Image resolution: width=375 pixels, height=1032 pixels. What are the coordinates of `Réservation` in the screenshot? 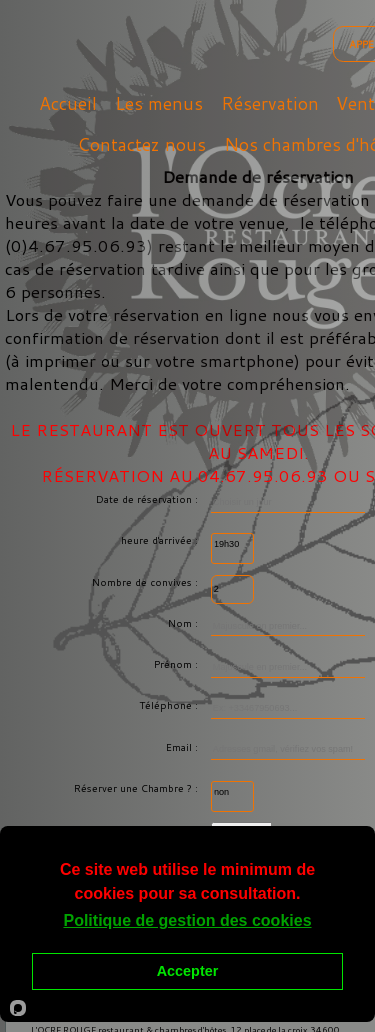 It's located at (270, 103).